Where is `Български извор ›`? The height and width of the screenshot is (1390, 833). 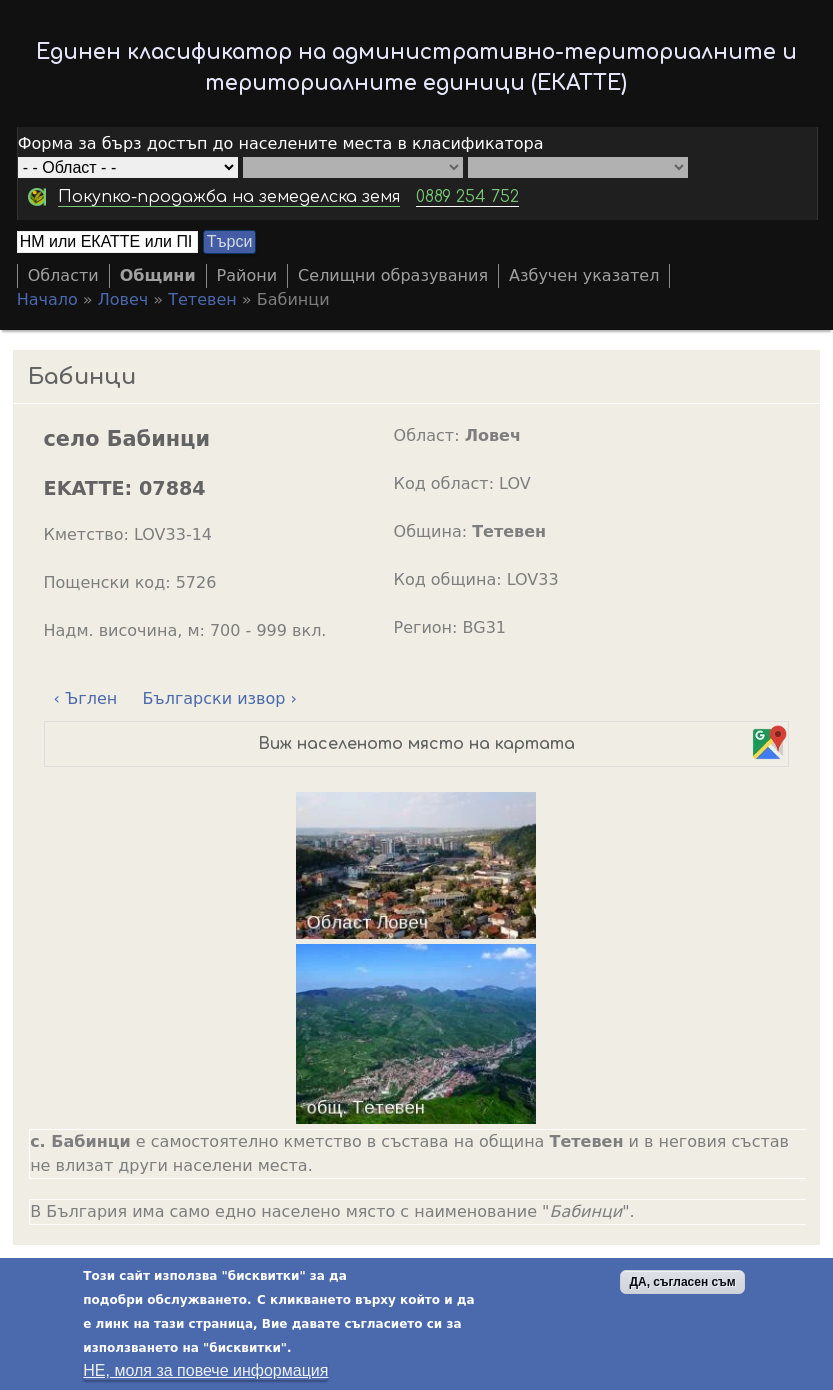
Български извор › is located at coordinates (219, 698).